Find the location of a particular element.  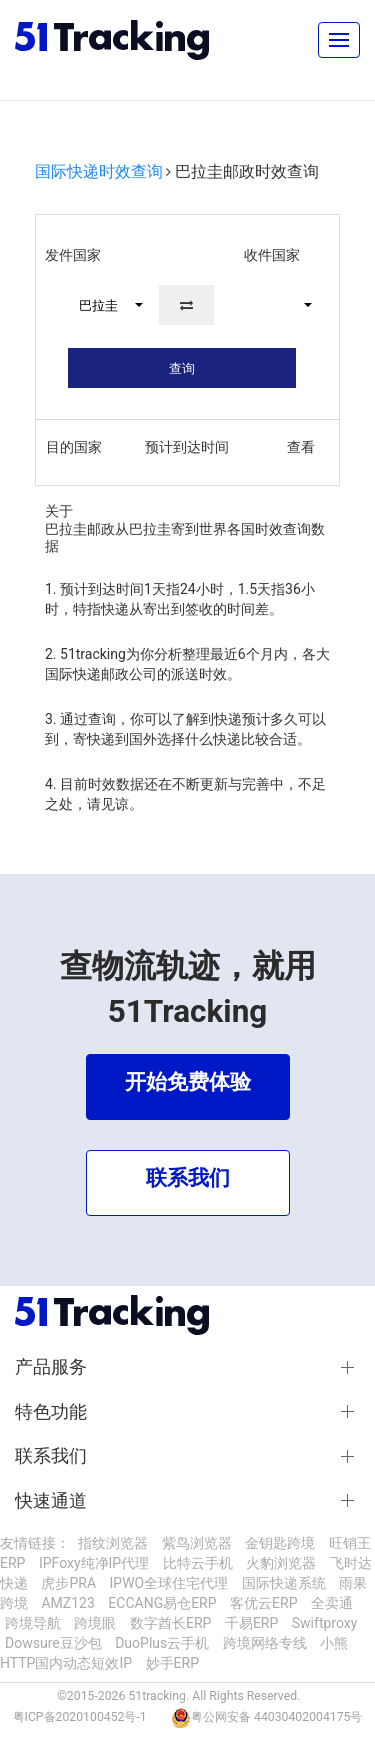

指纹浏览器 is located at coordinates (113, 1543).